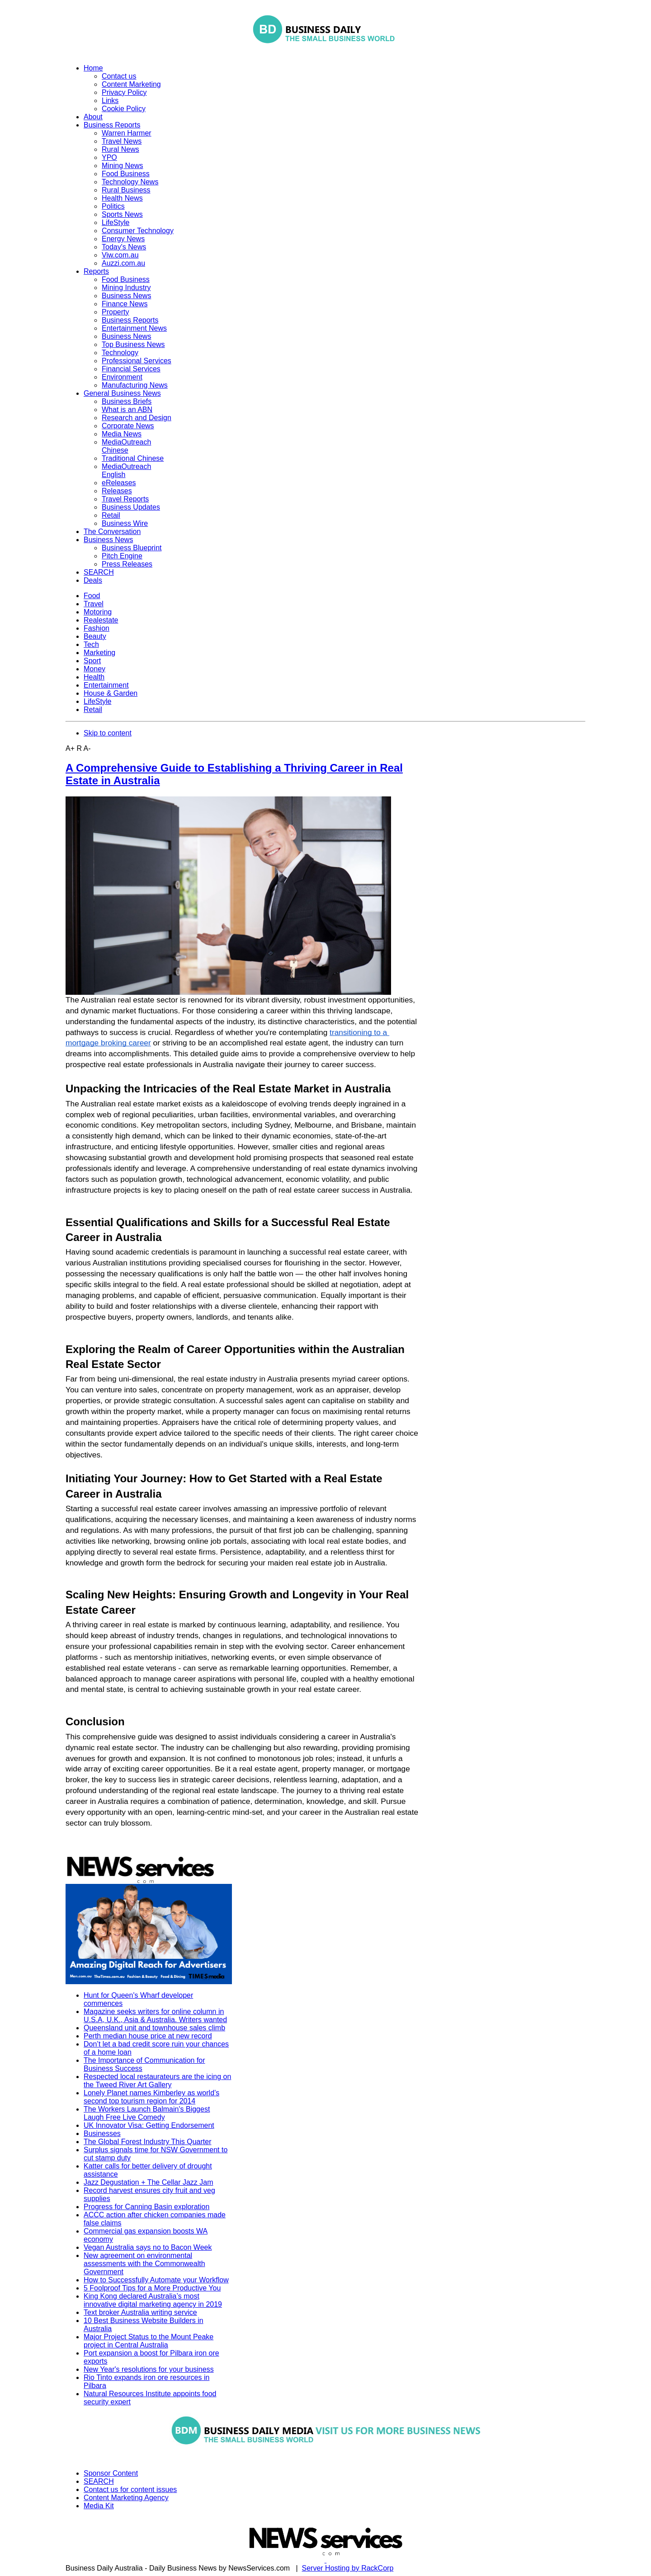 Image resolution: width=651 pixels, height=2576 pixels. What do you see at coordinates (155, 2015) in the screenshot?
I see `Magazine seeks writers for online column in U.S.A, U.K., Asia & Australia. Writers wanted` at bounding box center [155, 2015].